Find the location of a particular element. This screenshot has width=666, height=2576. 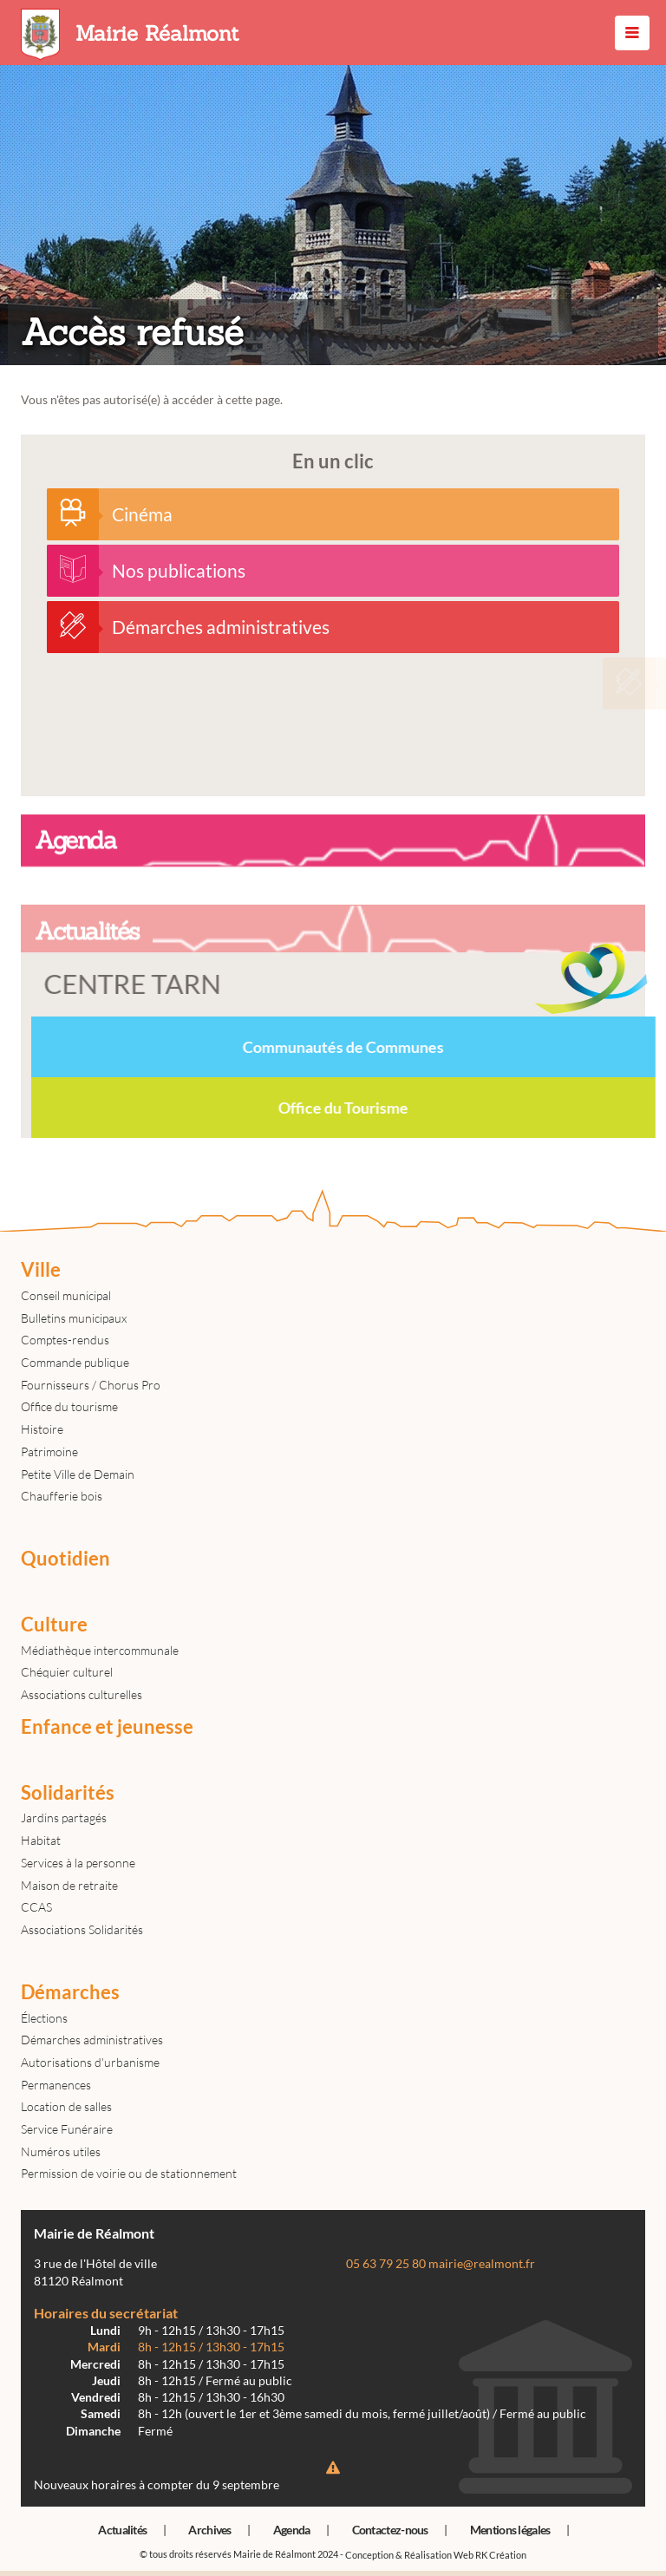

Élections is located at coordinates (44, 2017).